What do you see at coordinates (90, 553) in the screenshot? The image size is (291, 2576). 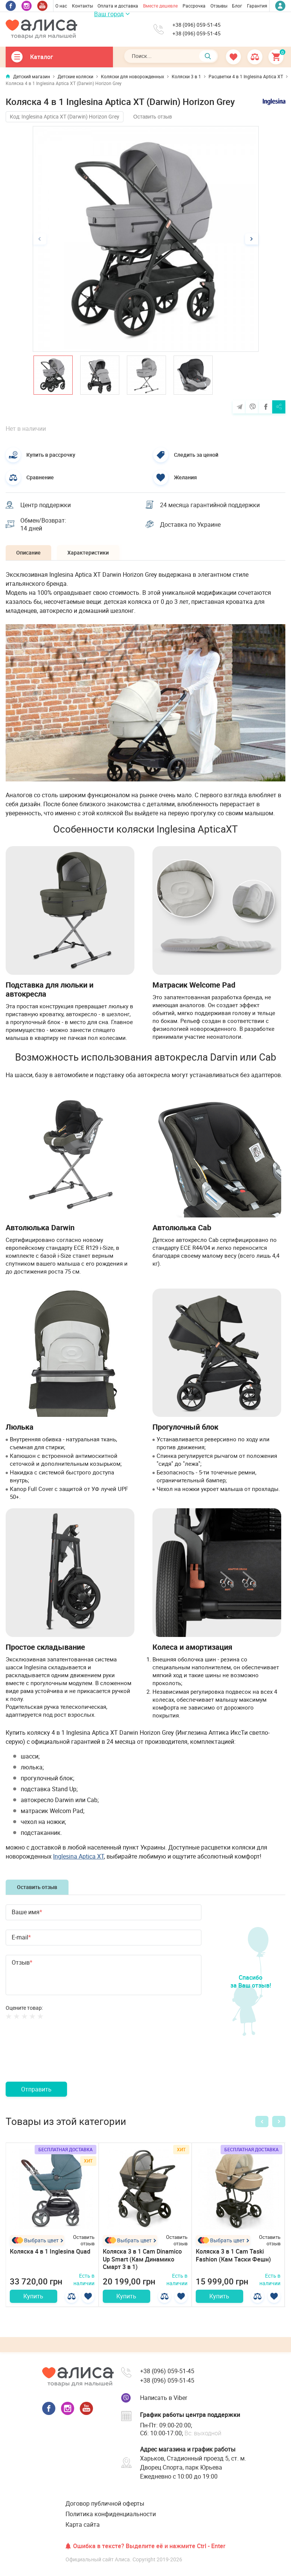 I see `Характеристики` at bounding box center [90, 553].